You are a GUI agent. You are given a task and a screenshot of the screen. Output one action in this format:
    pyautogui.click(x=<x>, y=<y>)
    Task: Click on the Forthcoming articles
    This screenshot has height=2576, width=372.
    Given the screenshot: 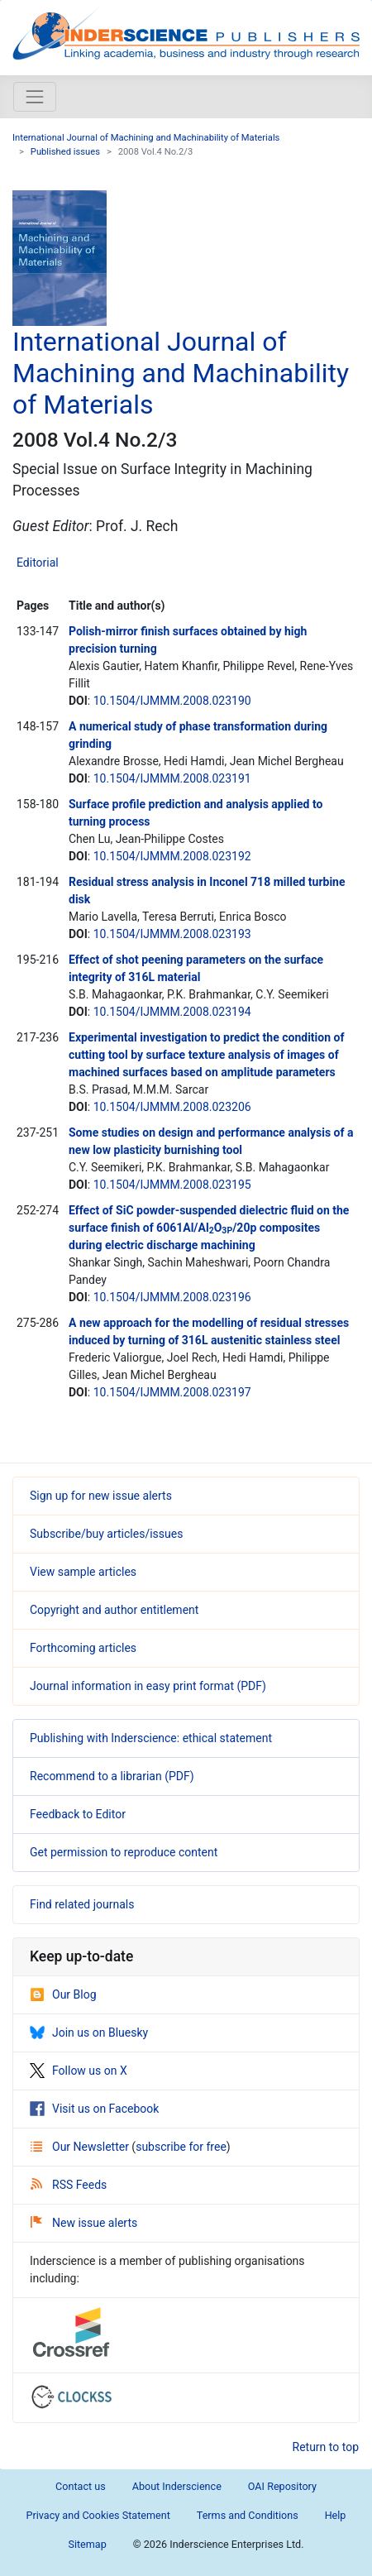 What is the action you would take?
    pyautogui.click(x=83, y=1647)
    